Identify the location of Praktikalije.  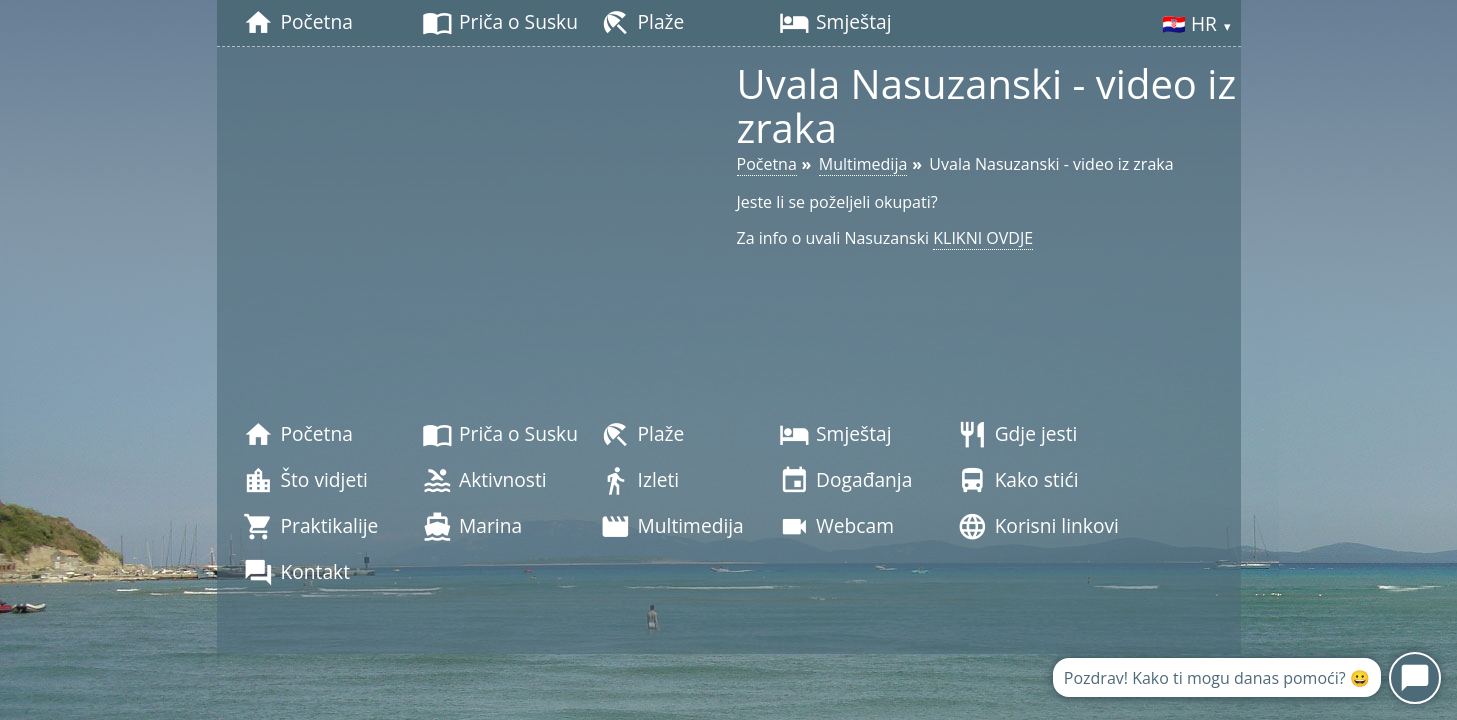
(310, 527).